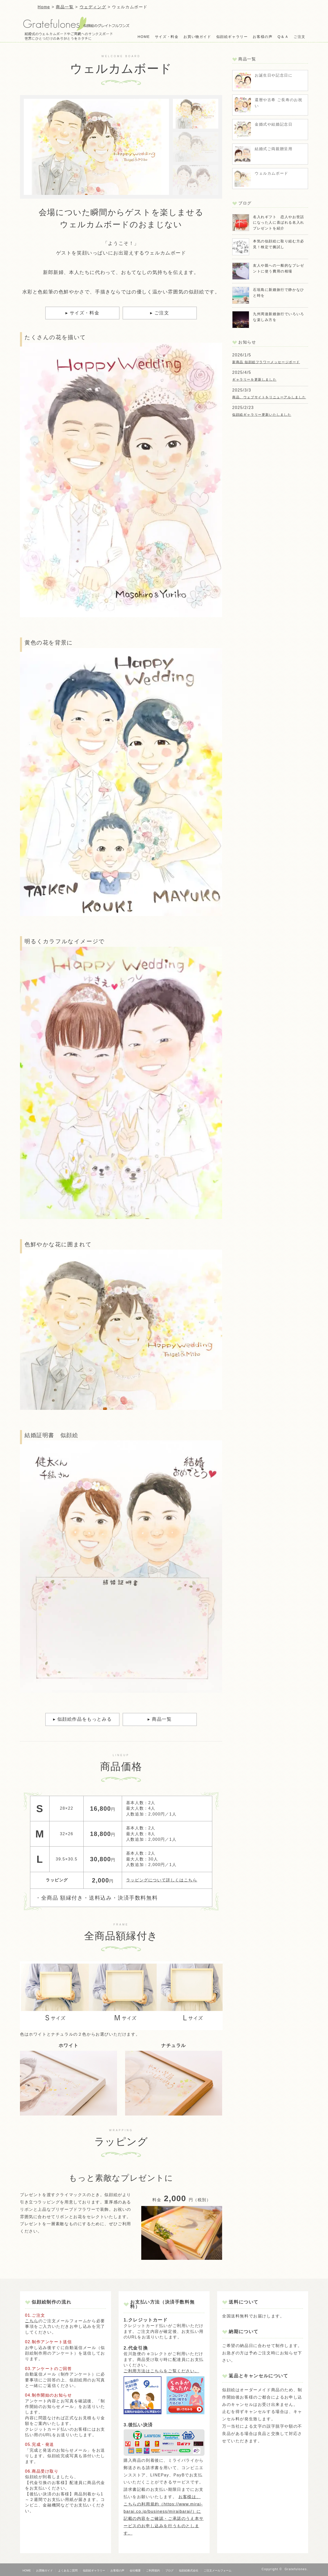  Describe the element at coordinates (269, 397) in the screenshot. I see `商品、ウェブサイトをリニューアルしました` at that location.